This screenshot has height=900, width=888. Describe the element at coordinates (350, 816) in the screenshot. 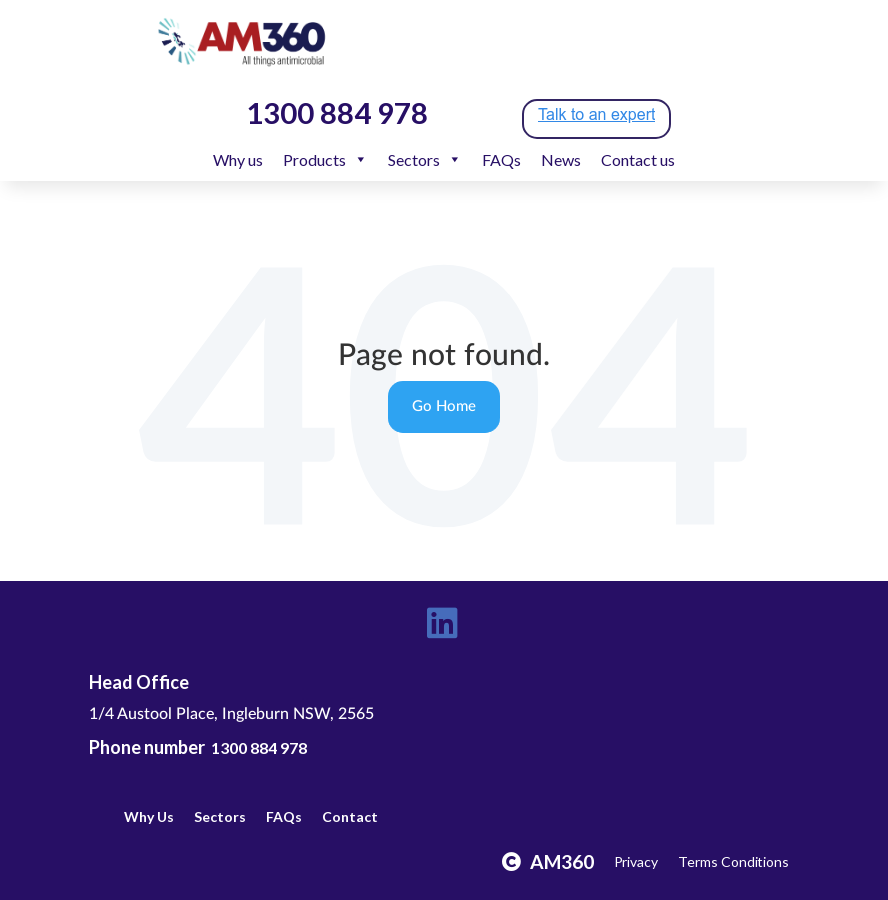

I see `Contact [menuitem]` at that location.